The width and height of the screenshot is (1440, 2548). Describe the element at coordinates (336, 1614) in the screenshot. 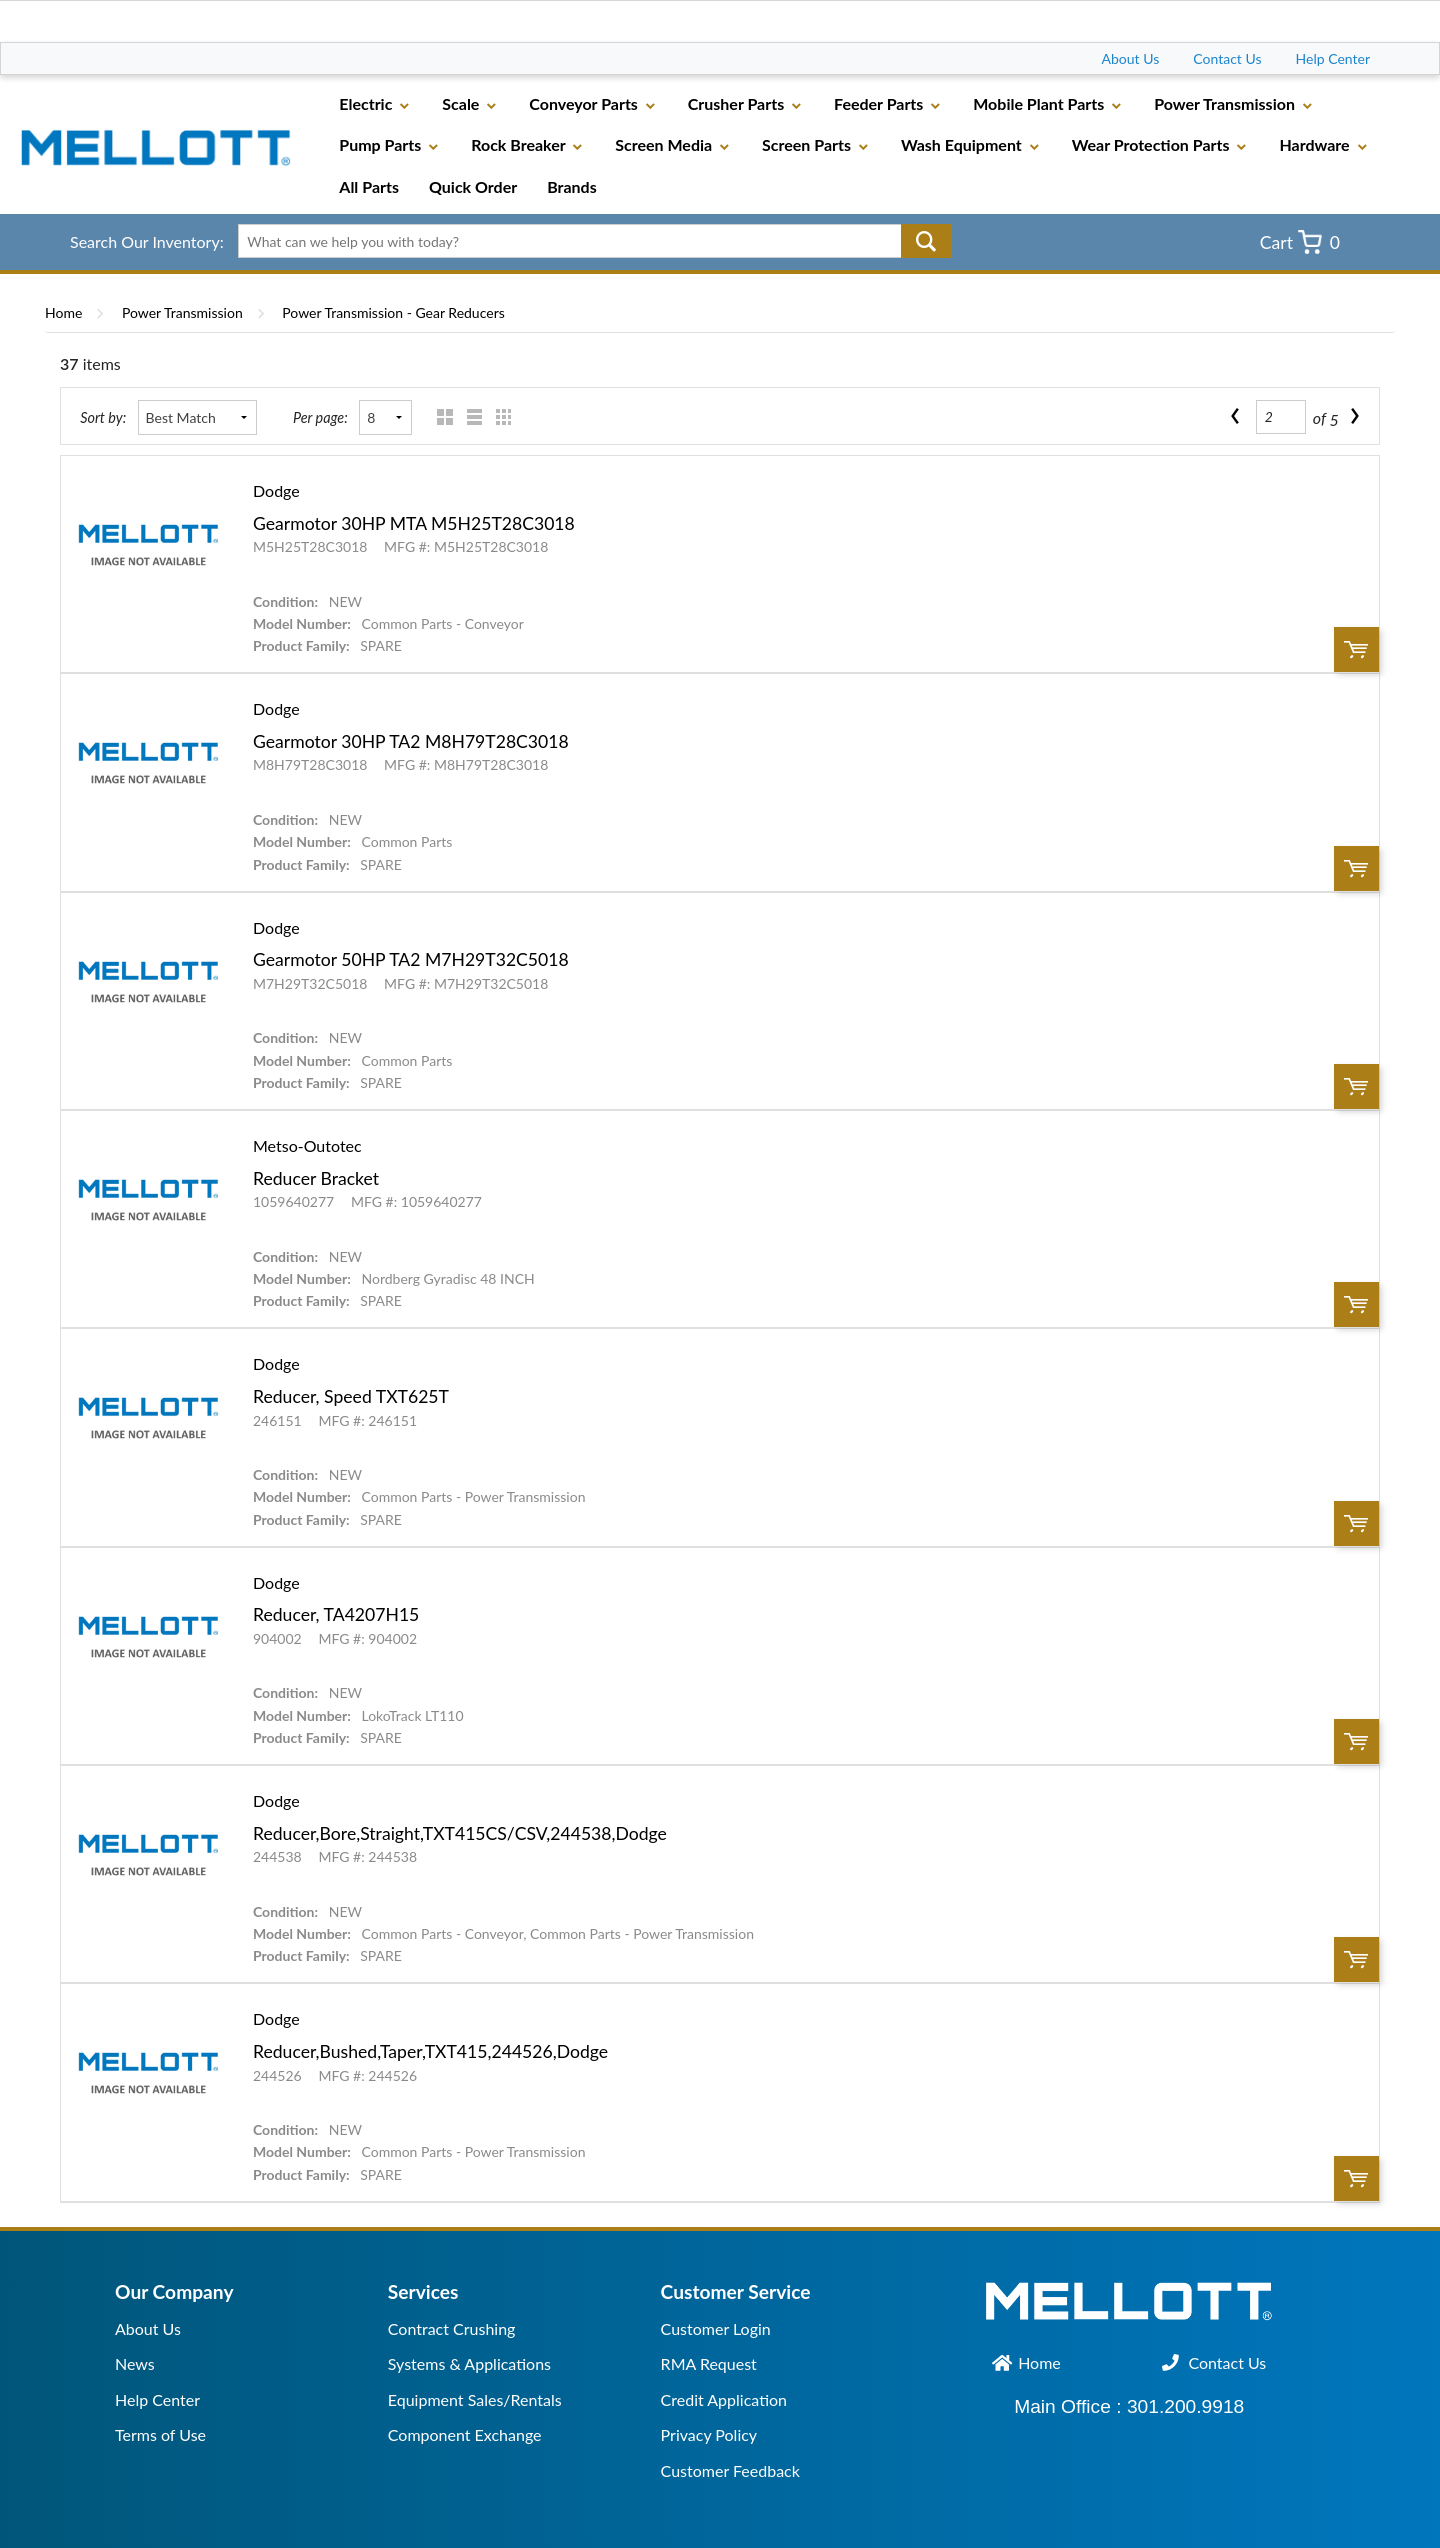

I see `Reducer, TA4207H15` at that location.